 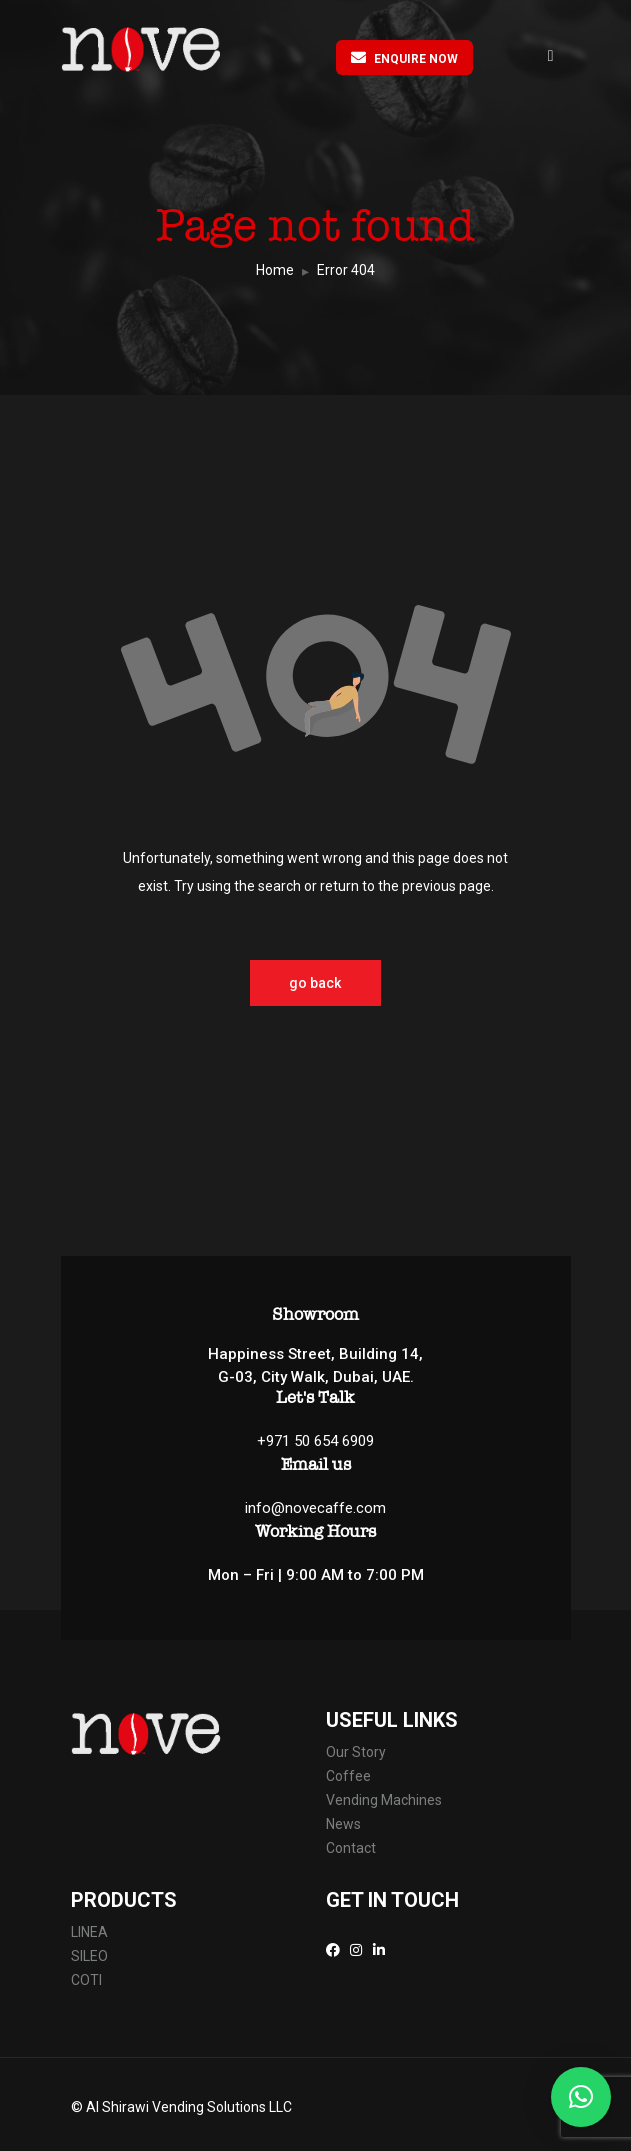 I want to click on COTI, so click(x=88, y=1980).